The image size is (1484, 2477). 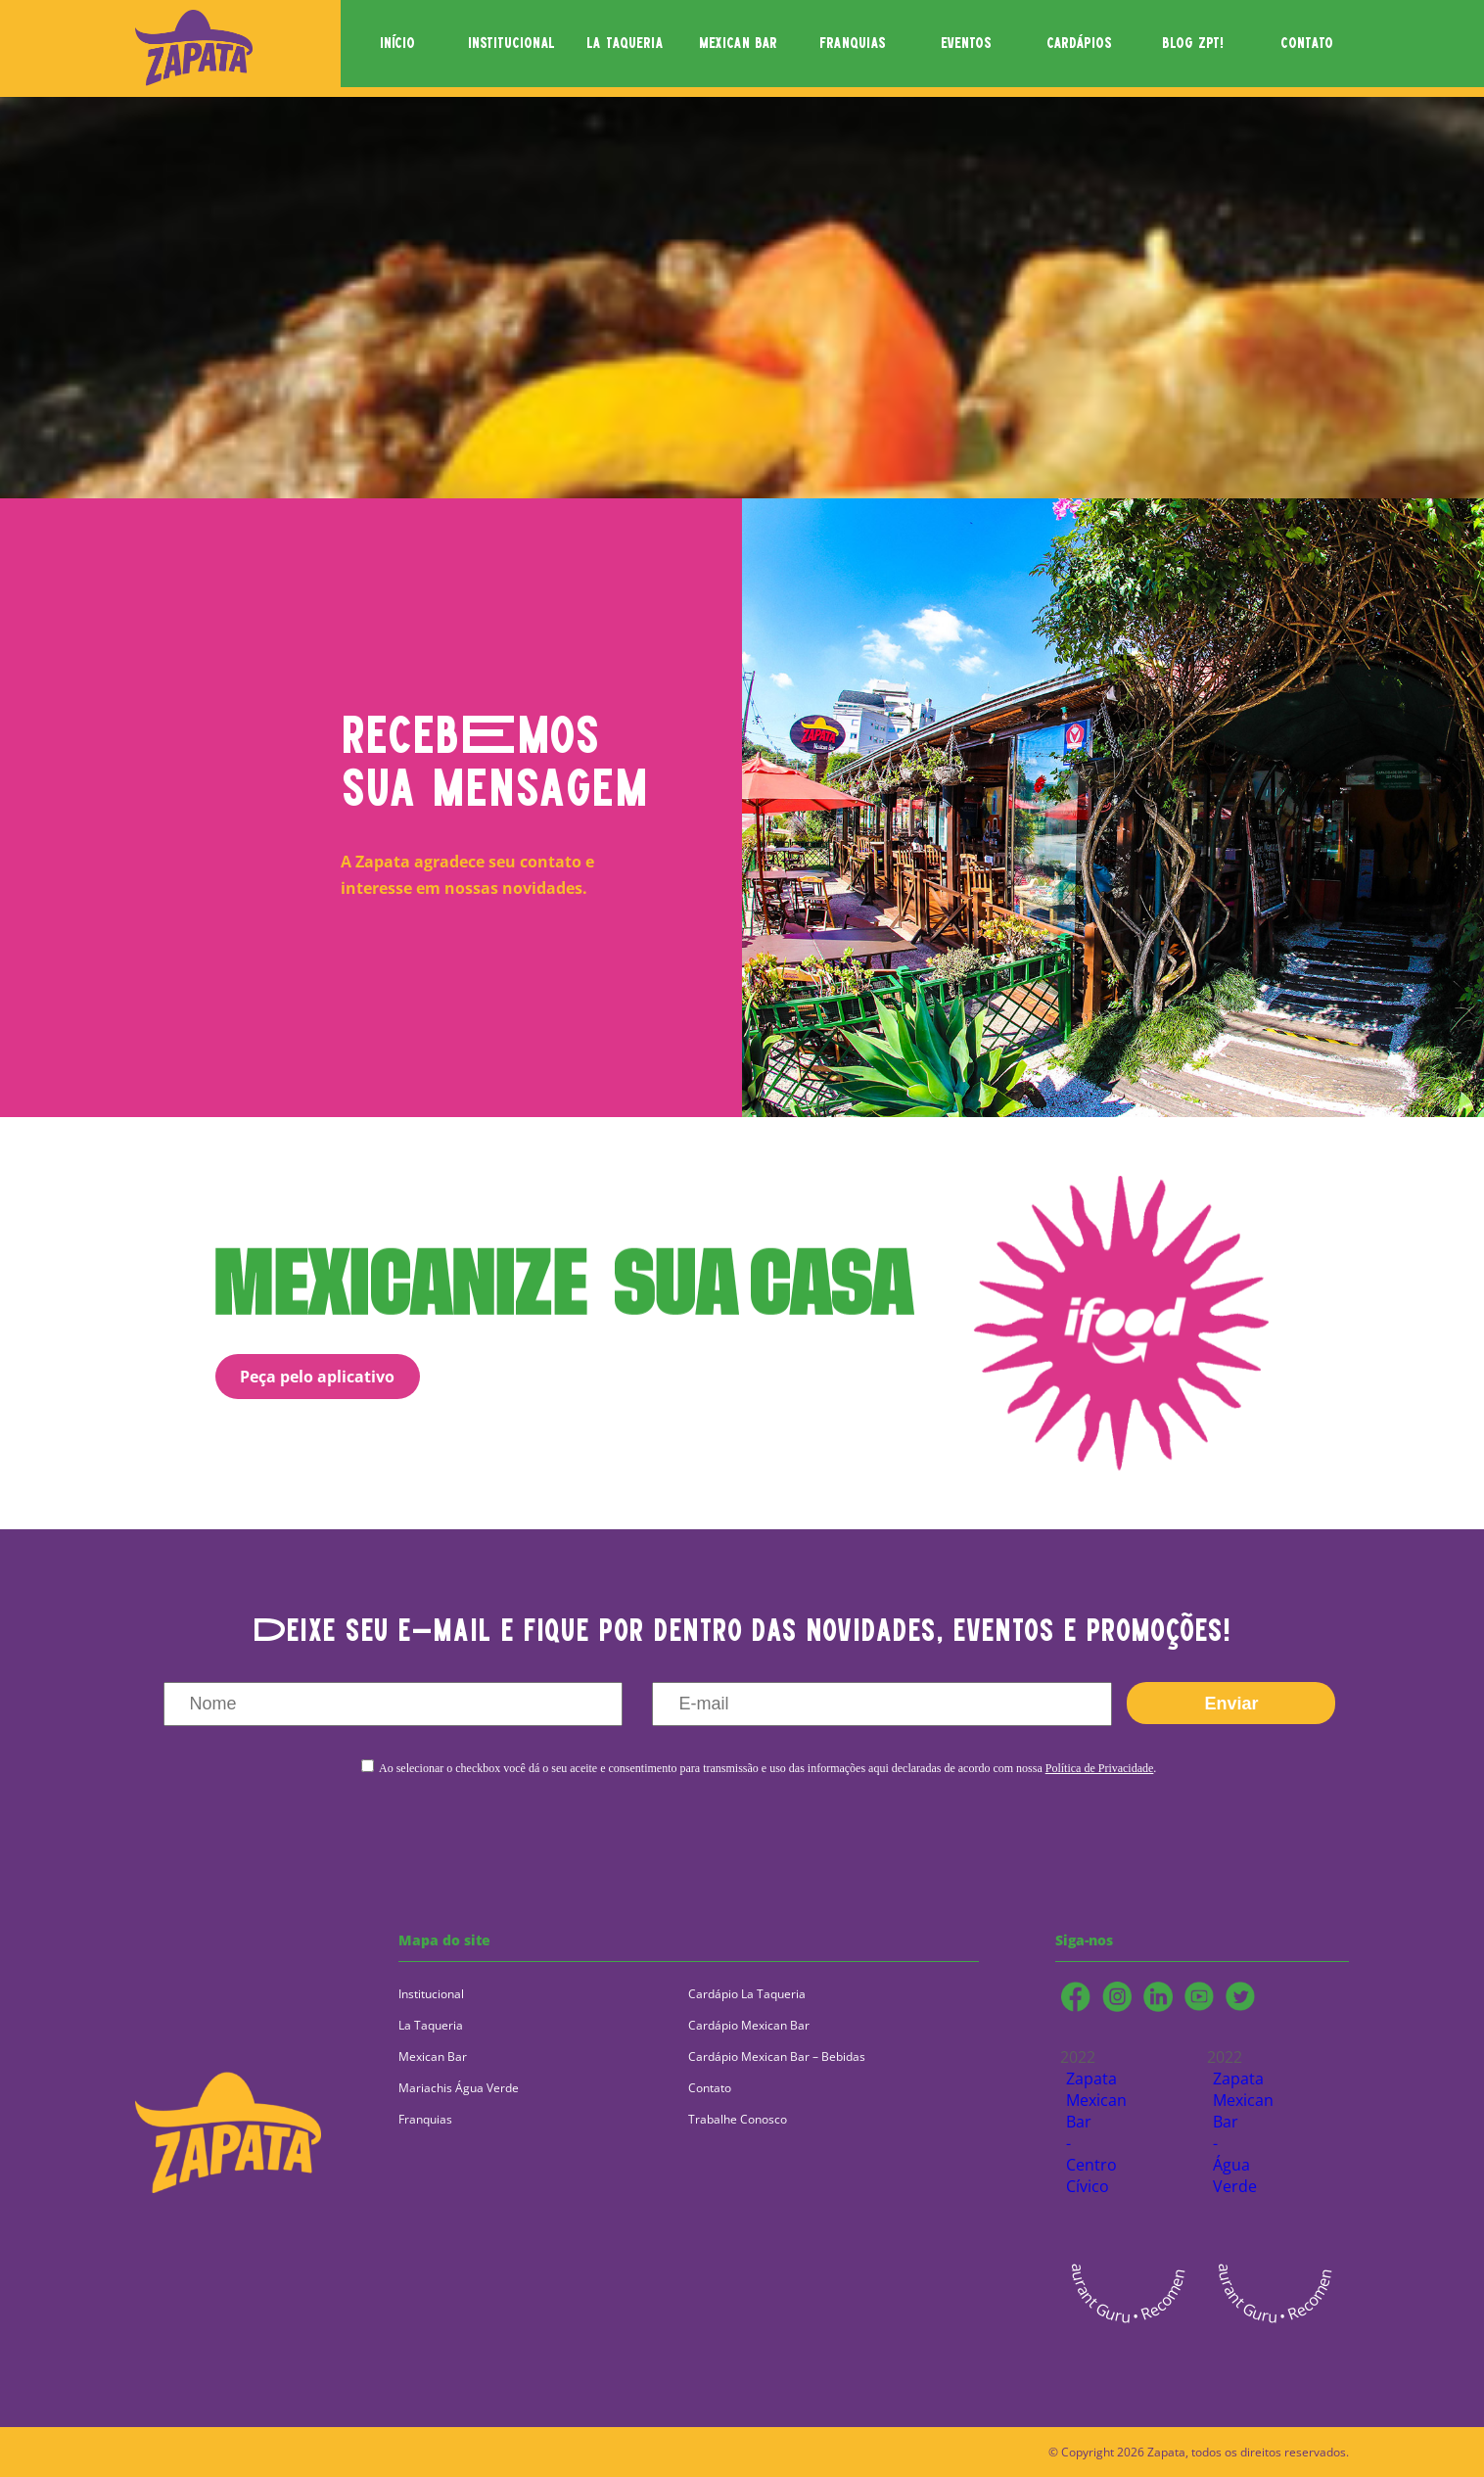 What do you see at coordinates (709, 2088) in the screenshot?
I see `Contato` at bounding box center [709, 2088].